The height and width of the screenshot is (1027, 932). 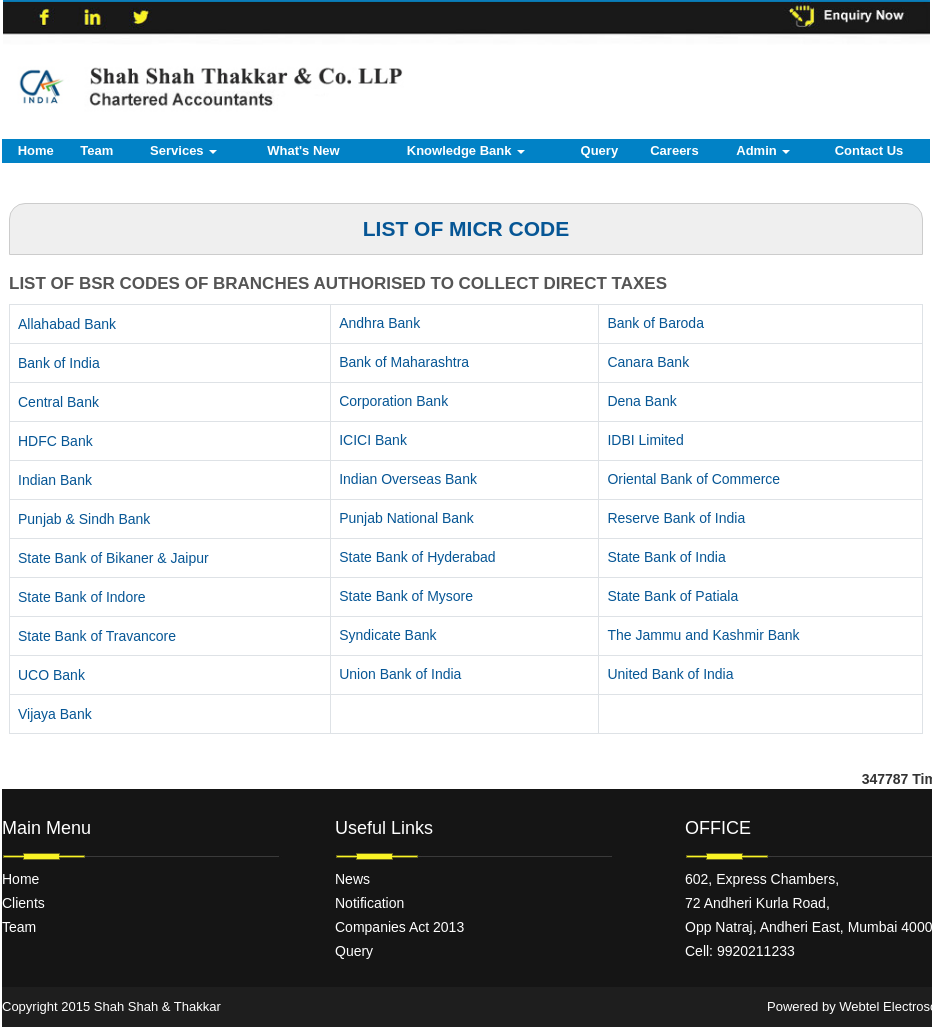 I want to click on Central Bank, so click(x=58, y=402).